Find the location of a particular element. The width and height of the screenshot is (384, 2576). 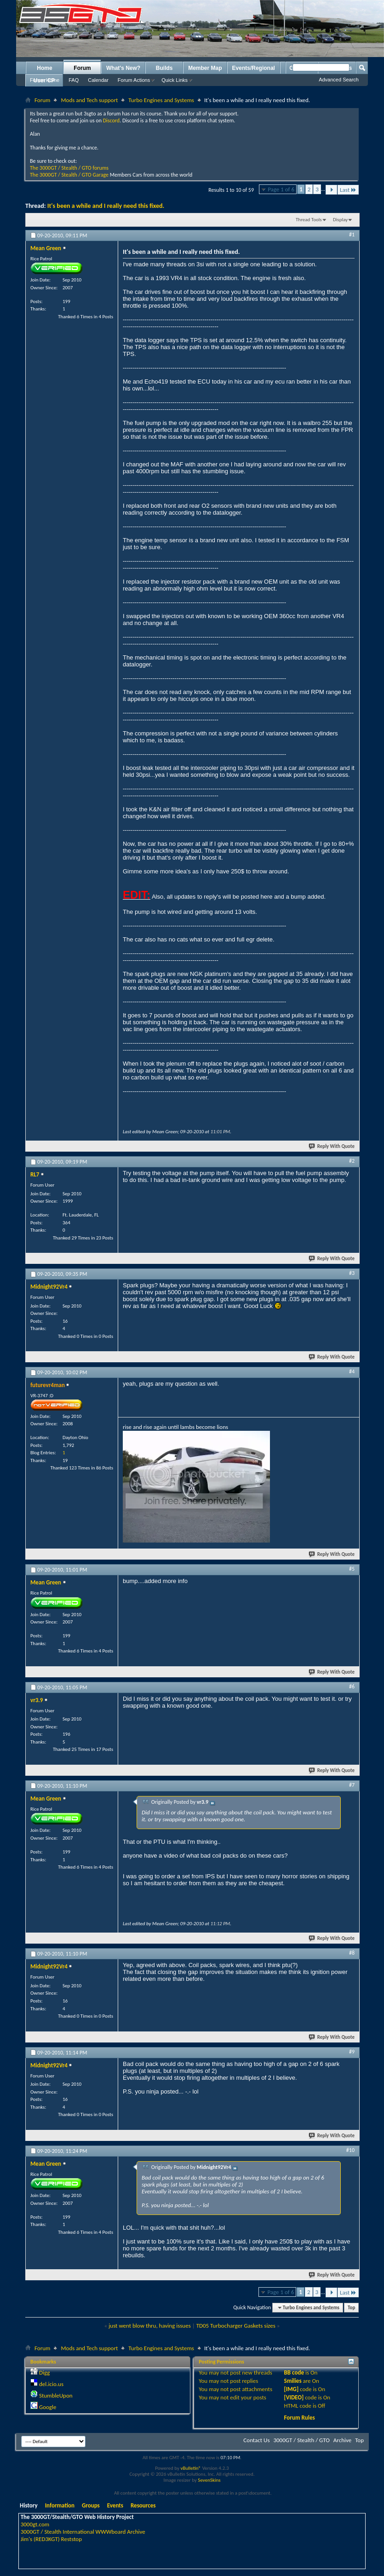

The 3000GT / Stealth / GTO Garage is located at coordinates (69, 175).